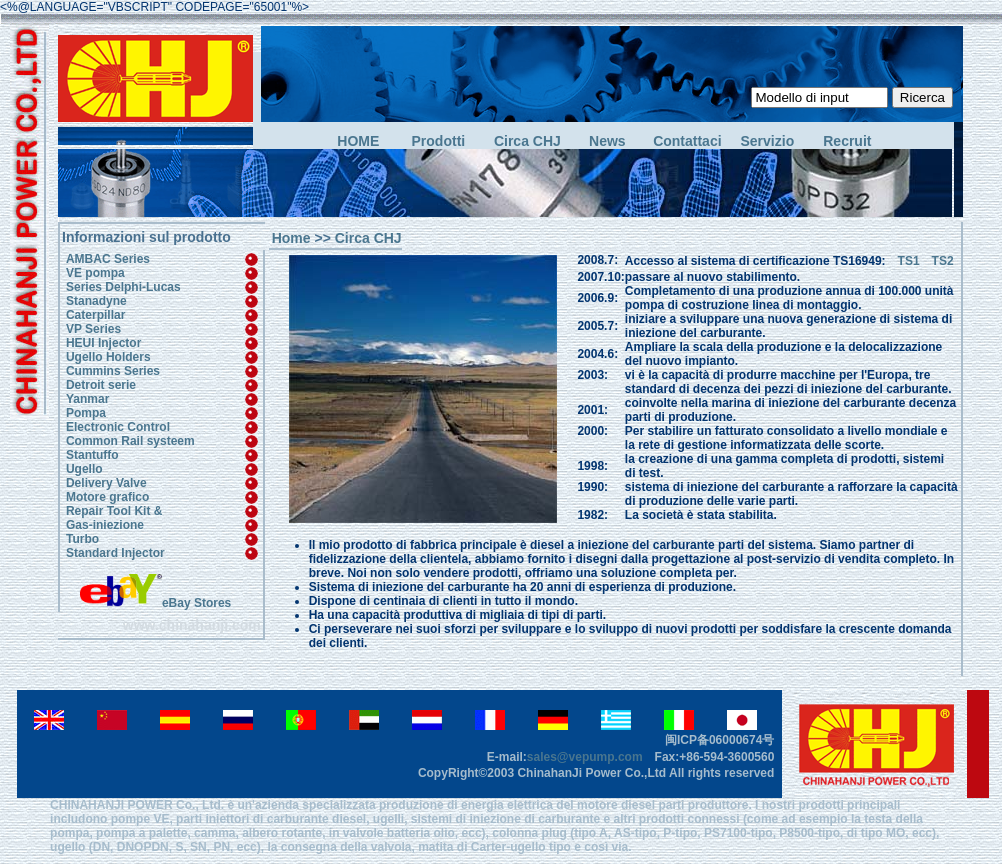  I want to click on Recruit, so click(847, 141).